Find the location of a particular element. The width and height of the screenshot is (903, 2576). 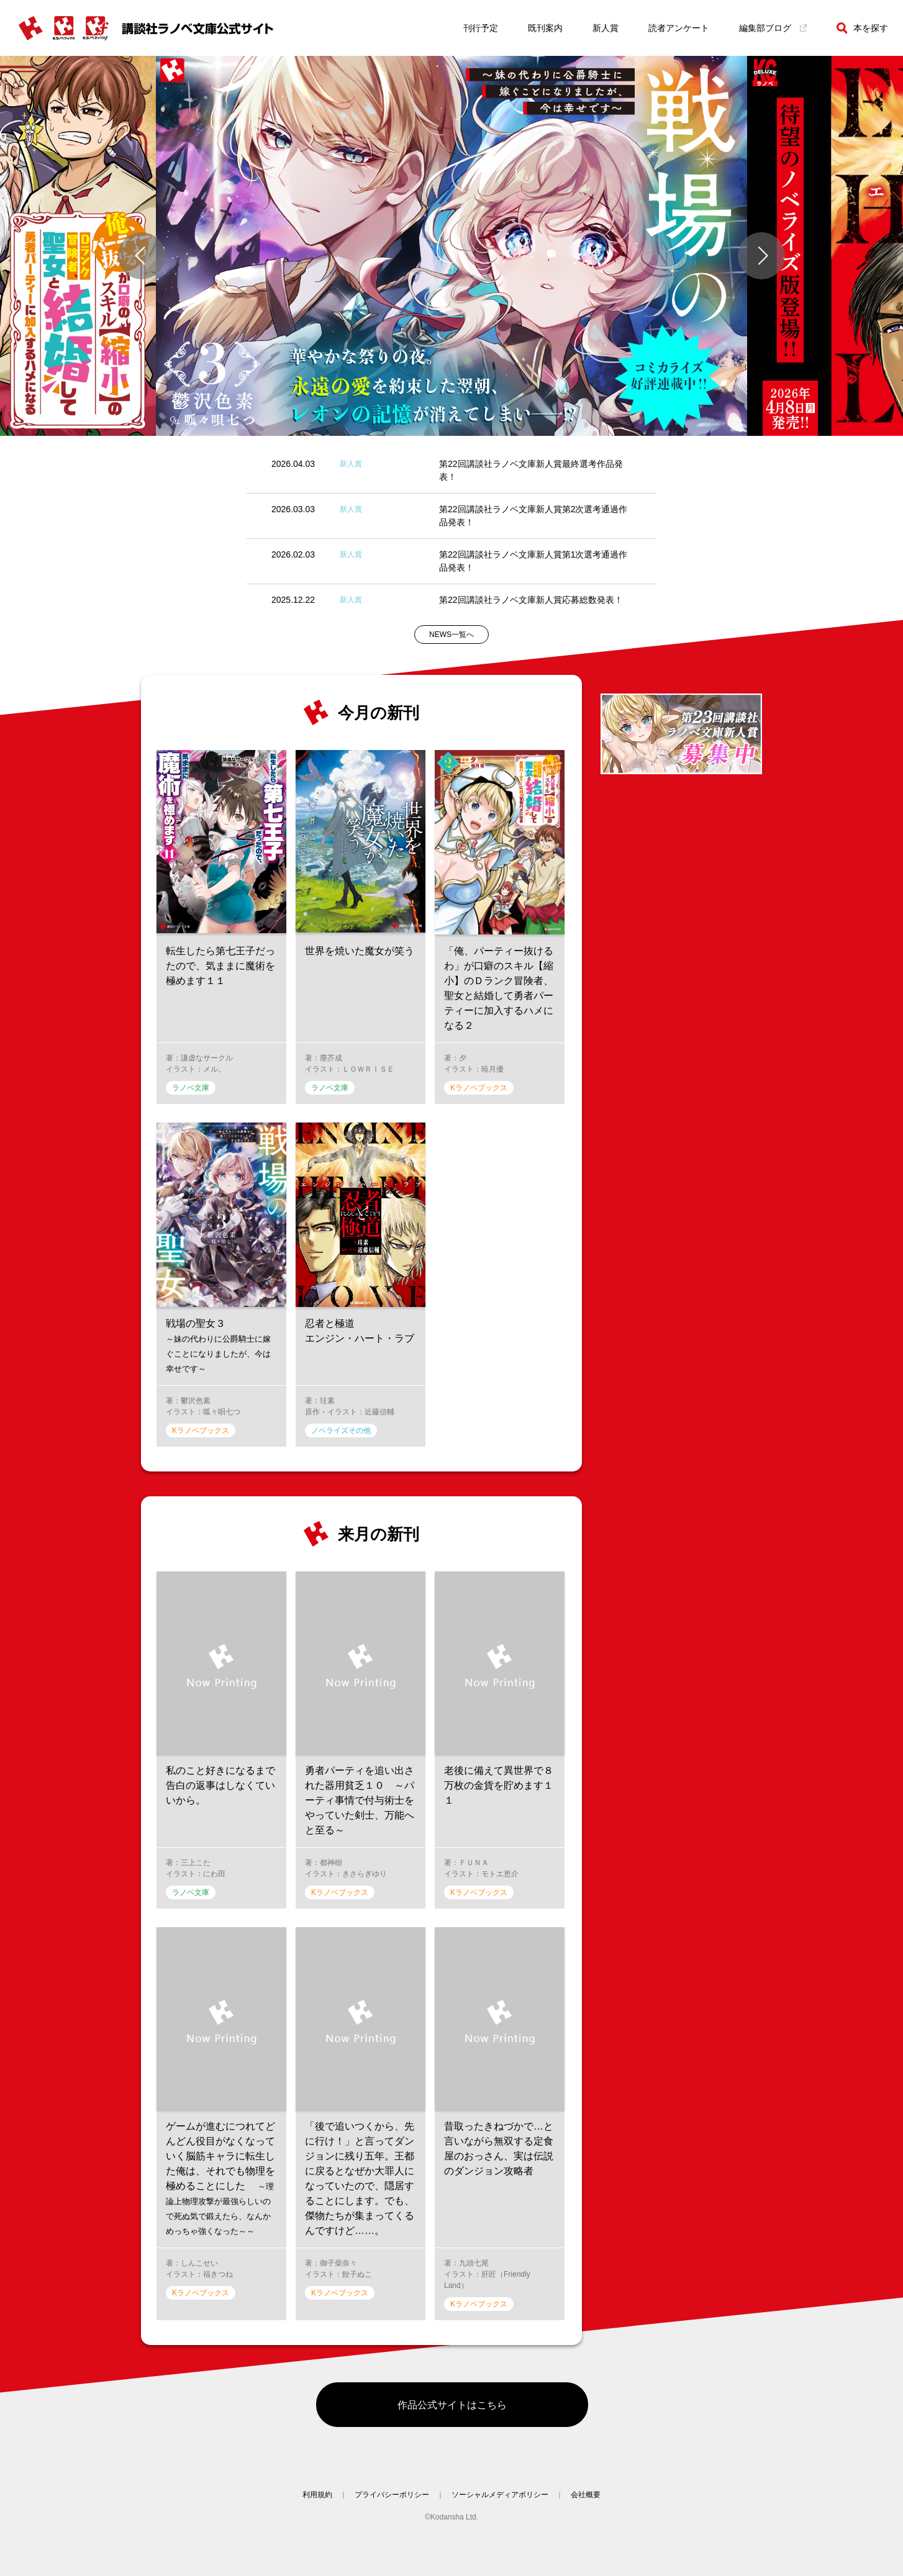

ソーシャルメディアポリシー is located at coordinates (500, 2504).